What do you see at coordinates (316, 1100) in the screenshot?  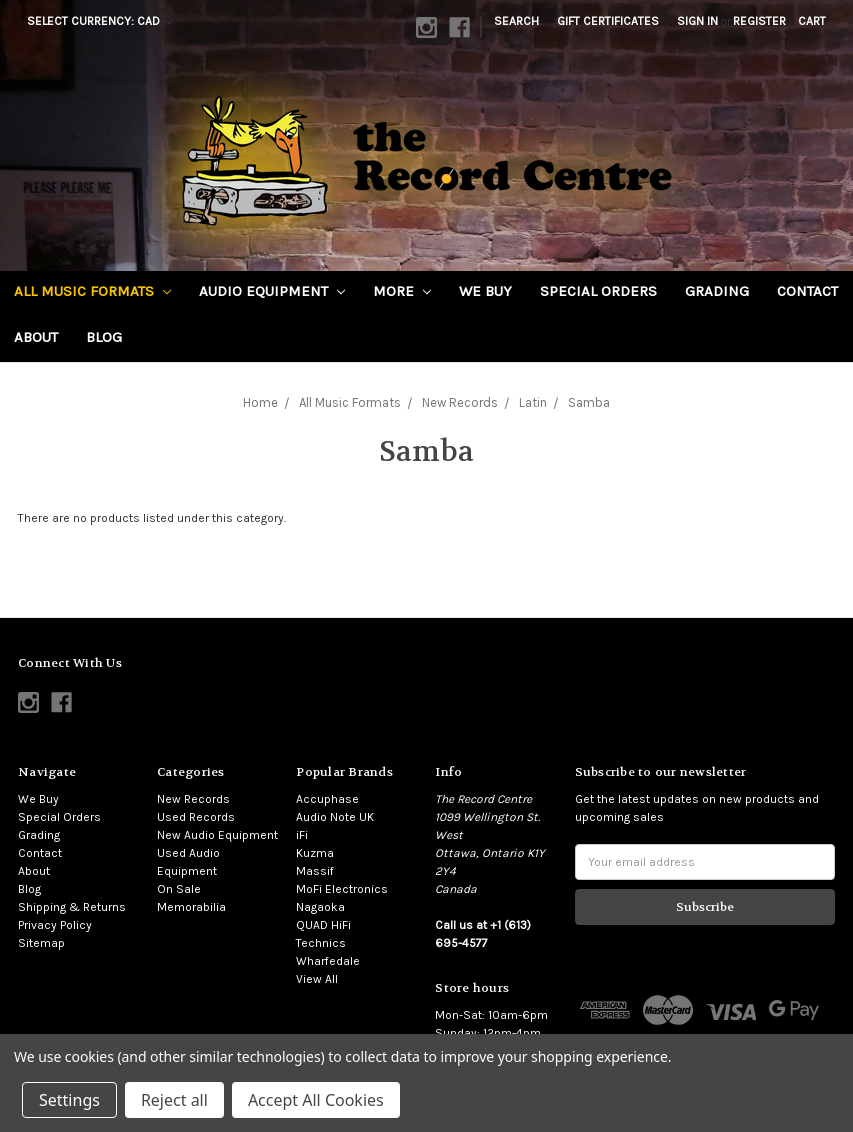 I see `Accept All Cookies` at bounding box center [316, 1100].